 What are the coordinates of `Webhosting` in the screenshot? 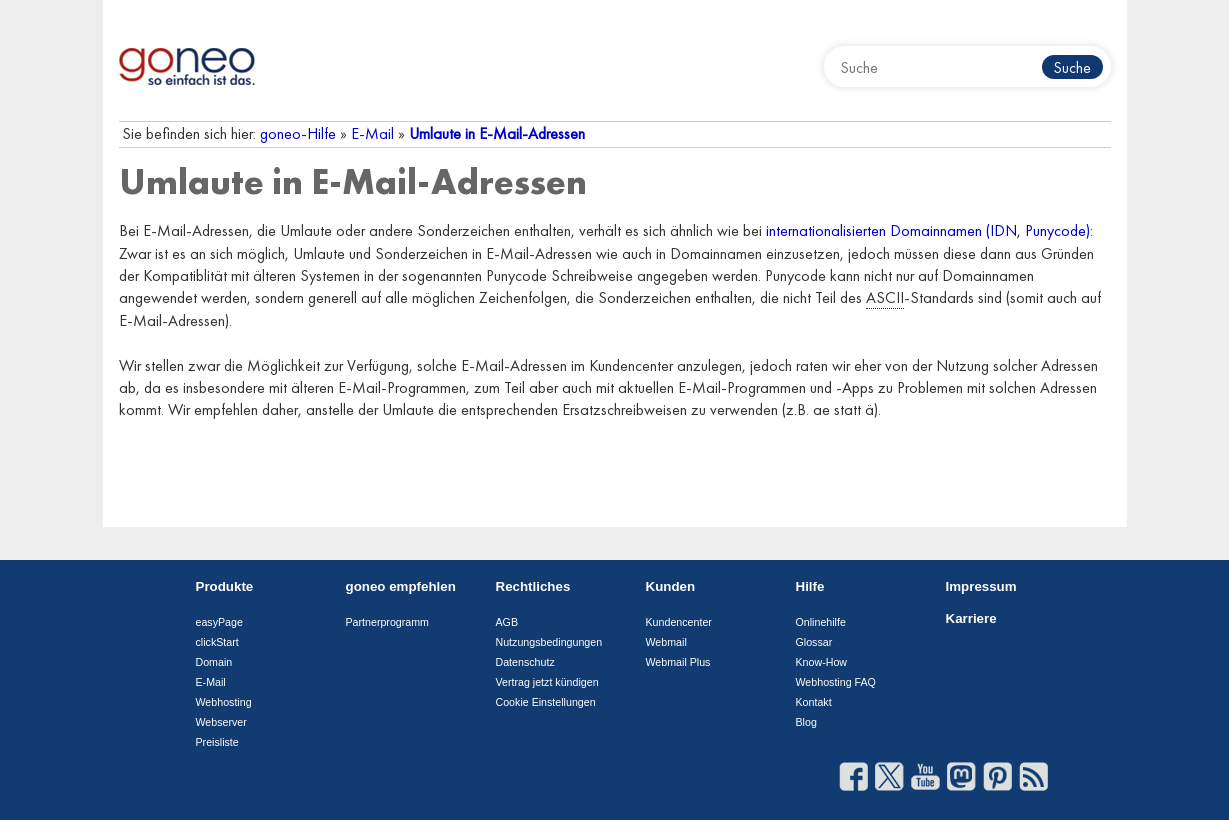 It's located at (224, 702).